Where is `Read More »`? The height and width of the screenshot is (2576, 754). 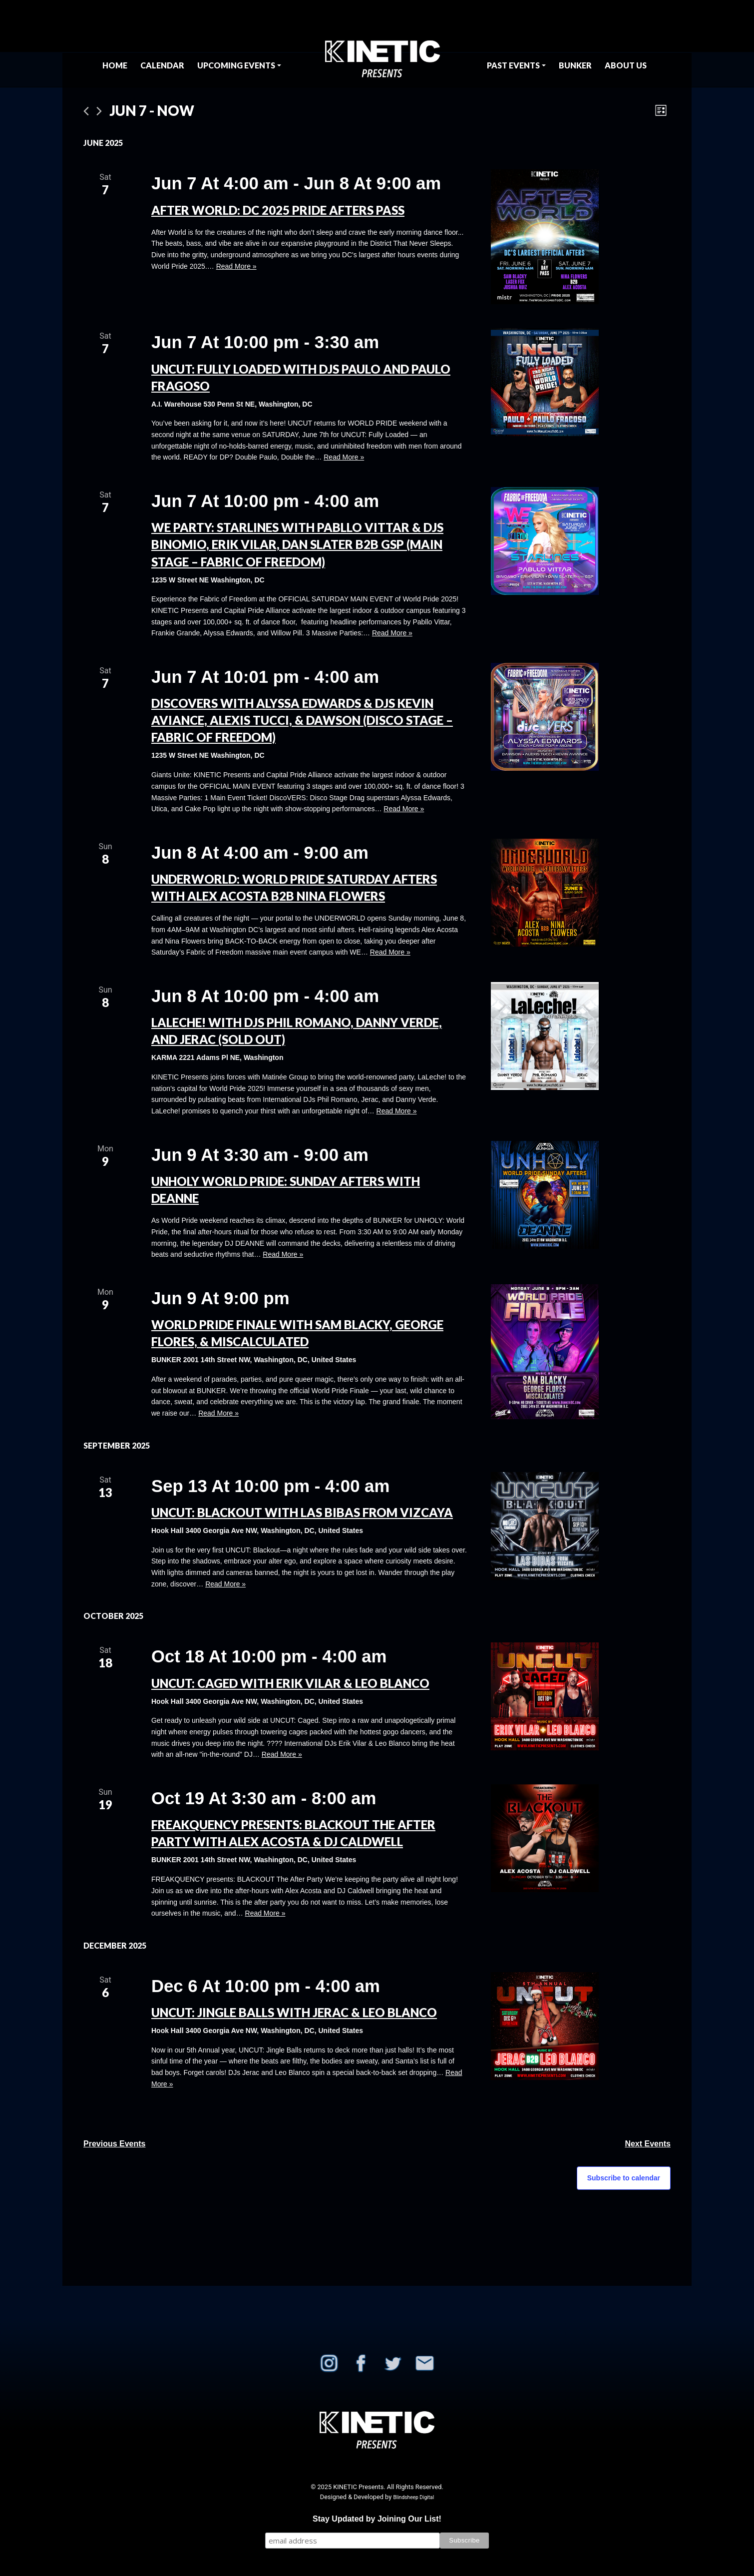 Read More » is located at coordinates (236, 266).